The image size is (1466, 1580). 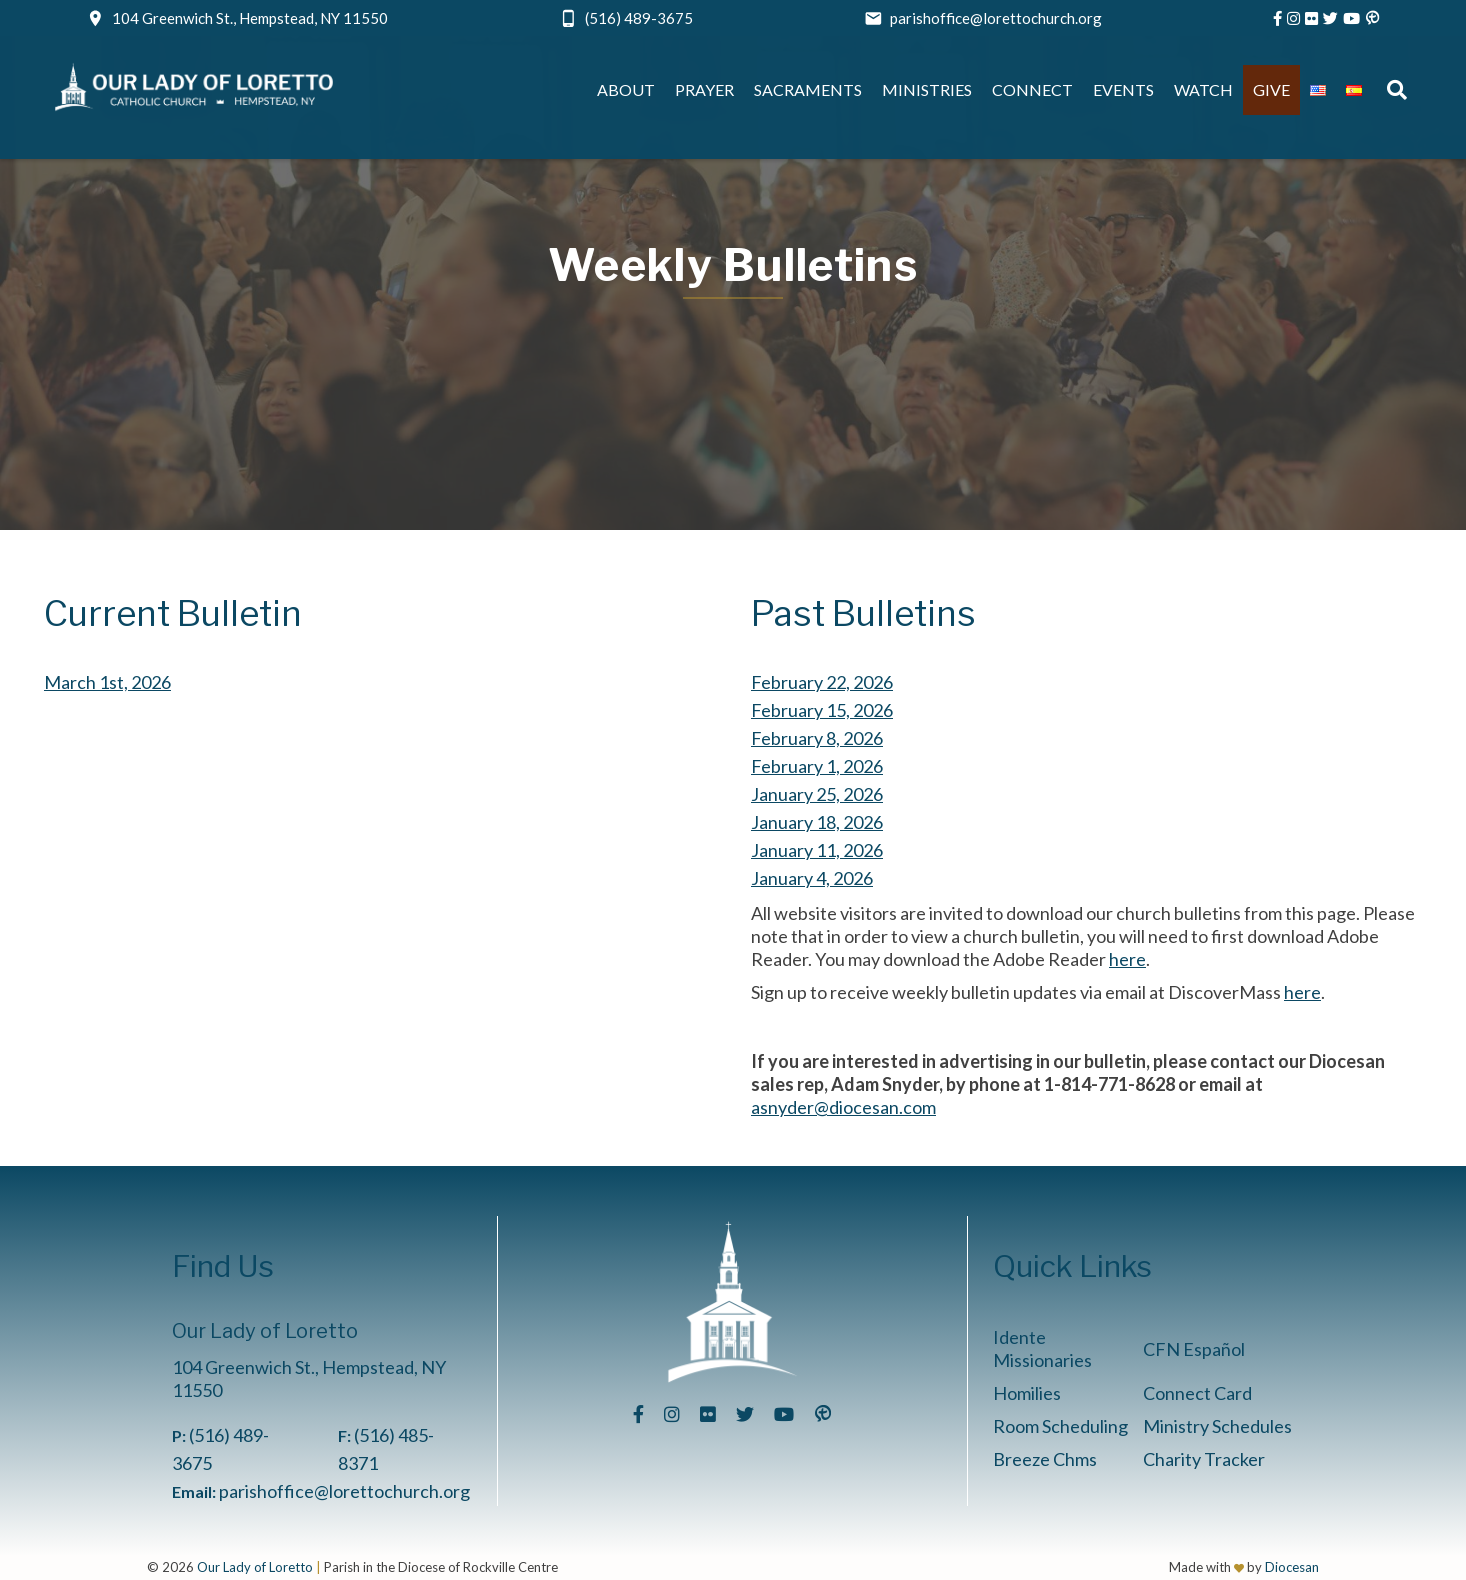 I want to click on Breeze Chms, so click(x=1045, y=1459).